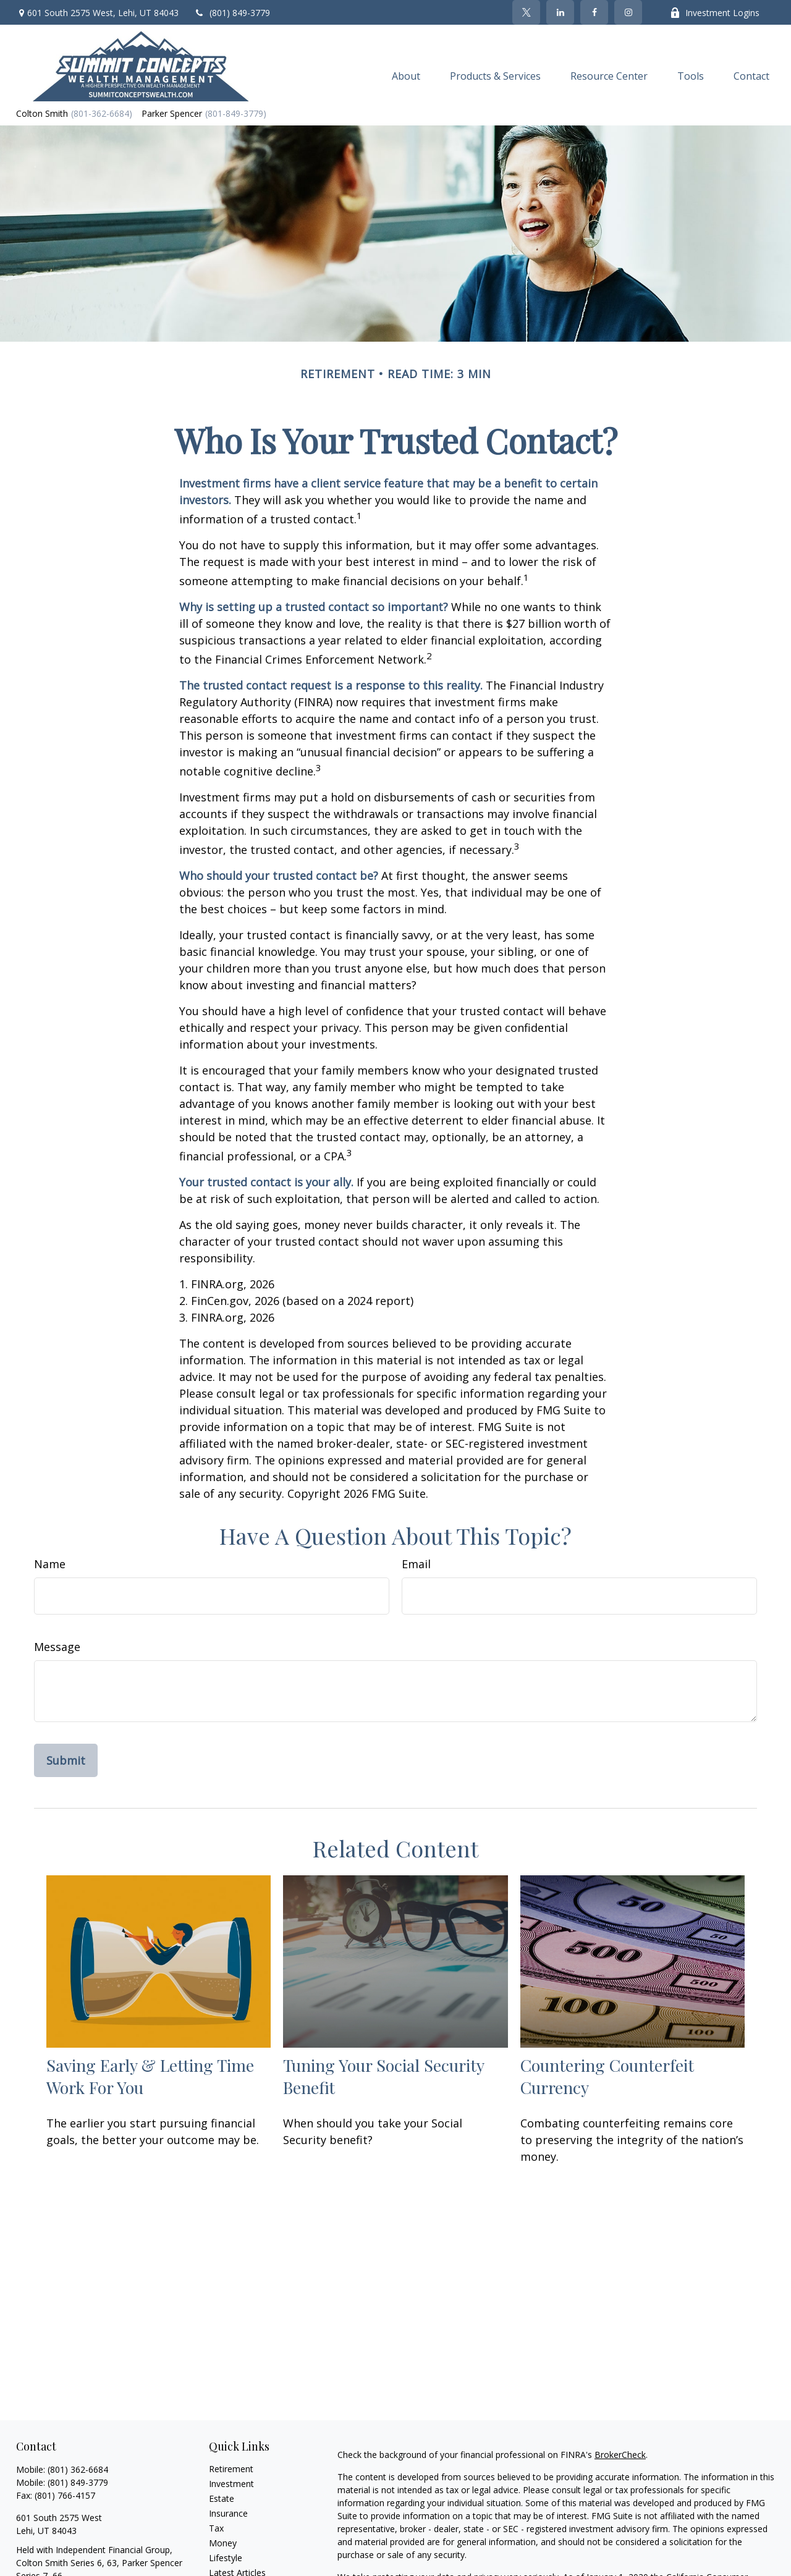 This screenshot has height=2576, width=791. What do you see at coordinates (231, 2469) in the screenshot?
I see `Retirement` at bounding box center [231, 2469].